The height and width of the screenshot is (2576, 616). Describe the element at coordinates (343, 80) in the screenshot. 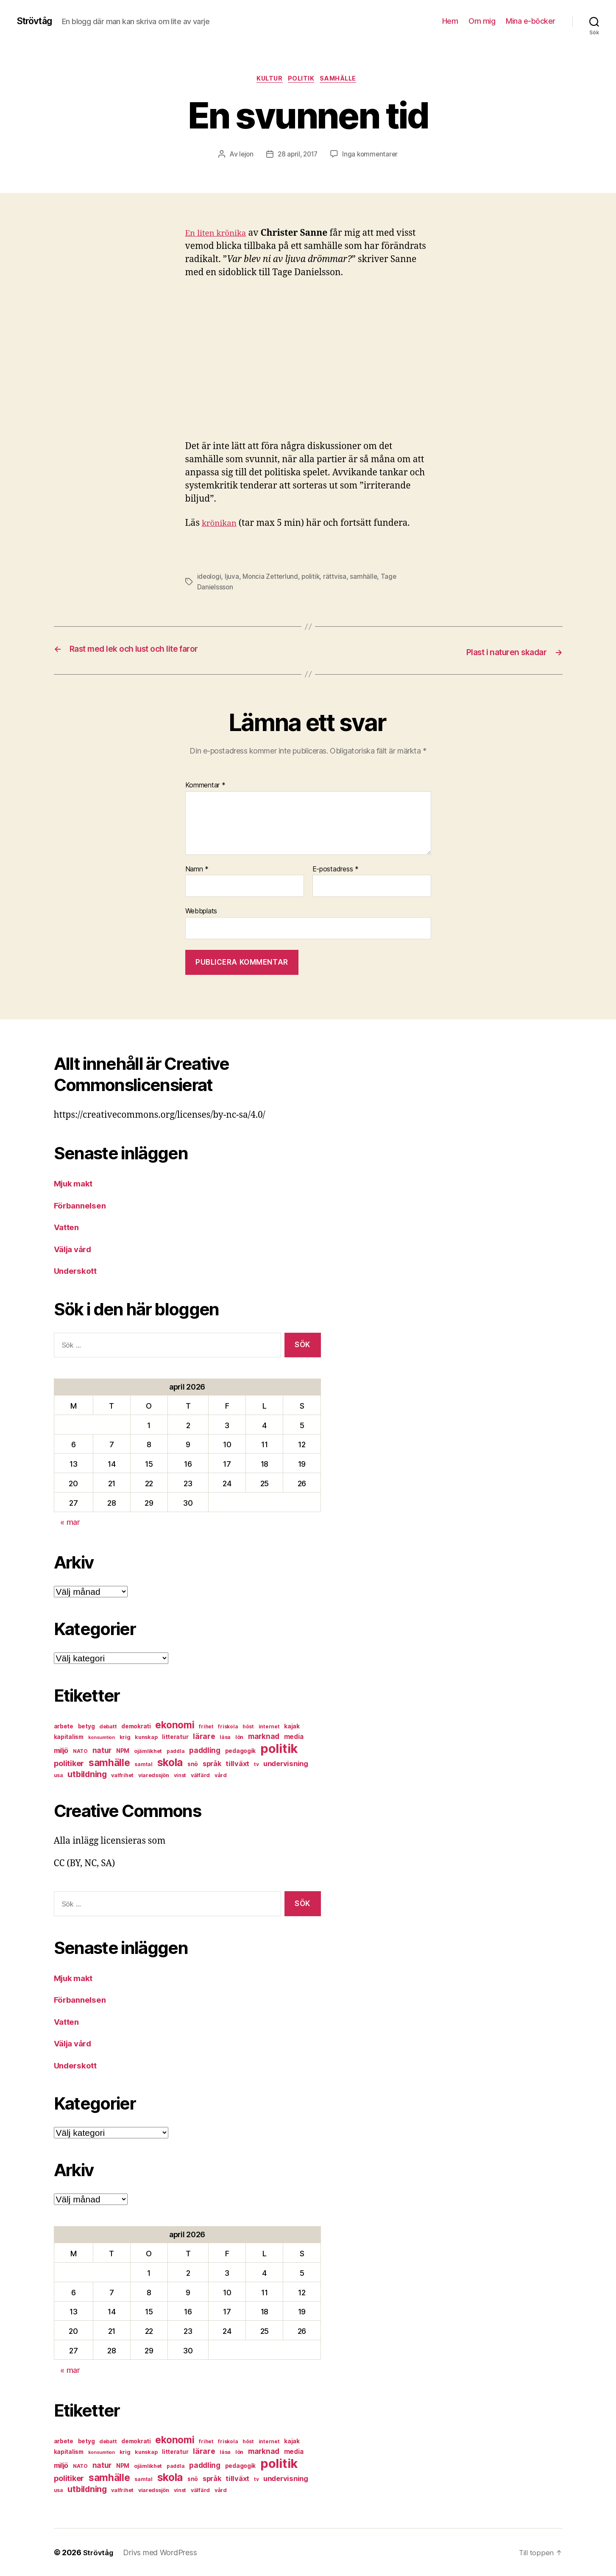

I see `samhälle` at that location.